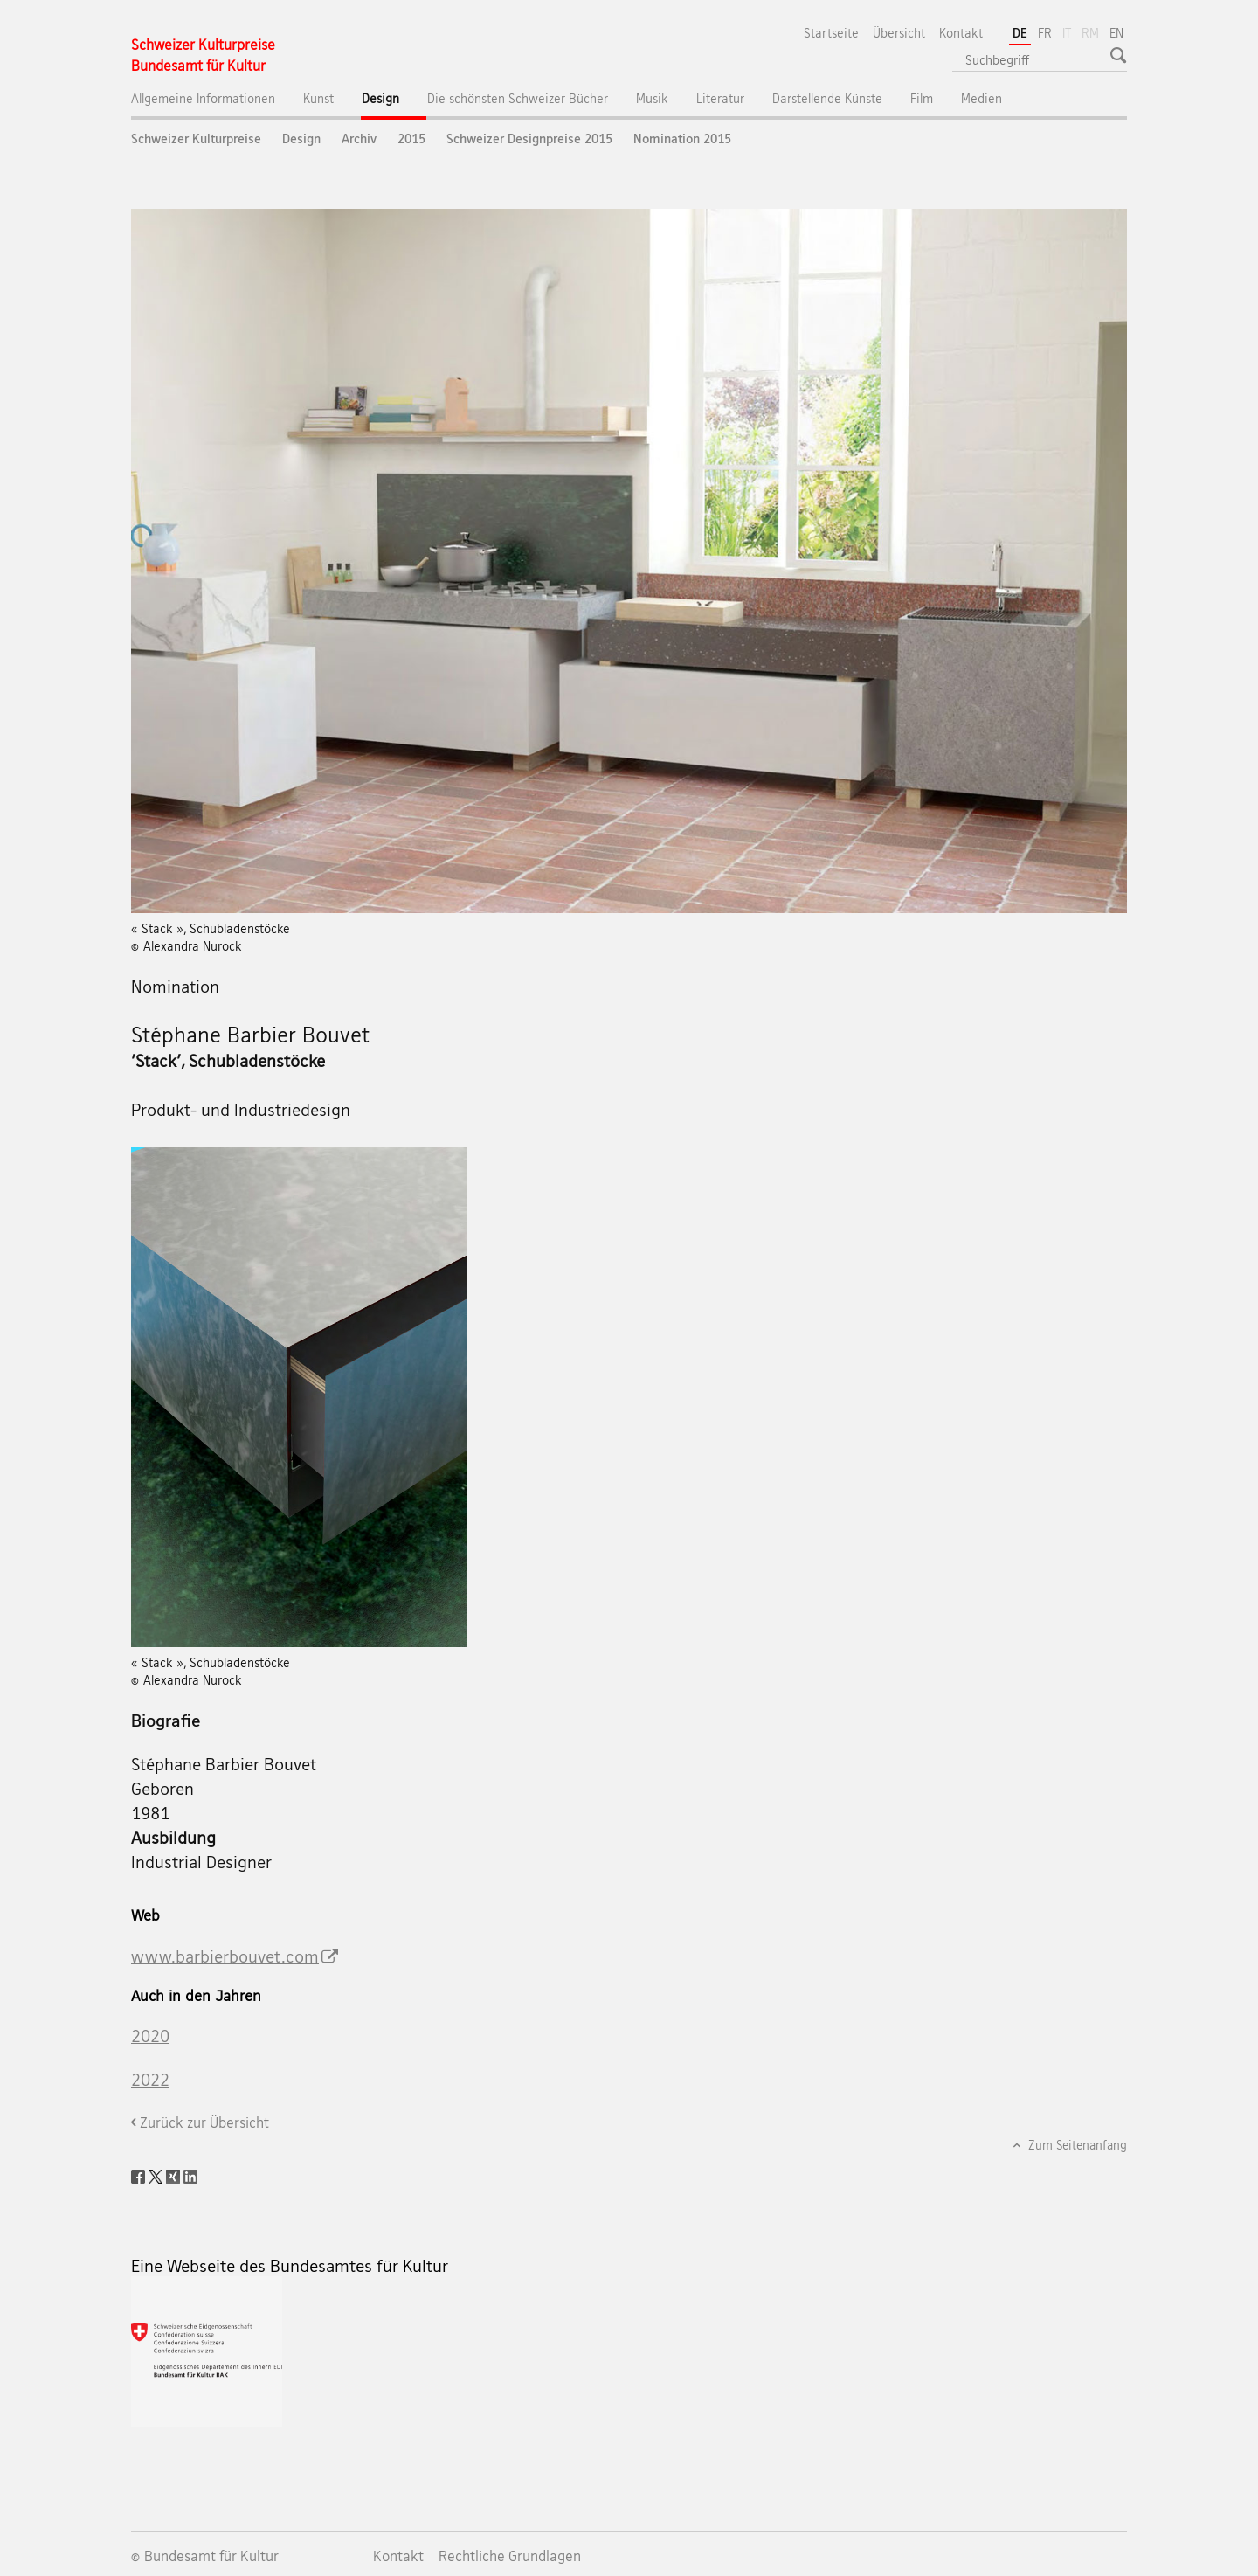 Image resolution: width=1258 pixels, height=2576 pixels. Describe the element at coordinates (1045, 32) in the screenshot. I see `FR [Französisch]` at that location.